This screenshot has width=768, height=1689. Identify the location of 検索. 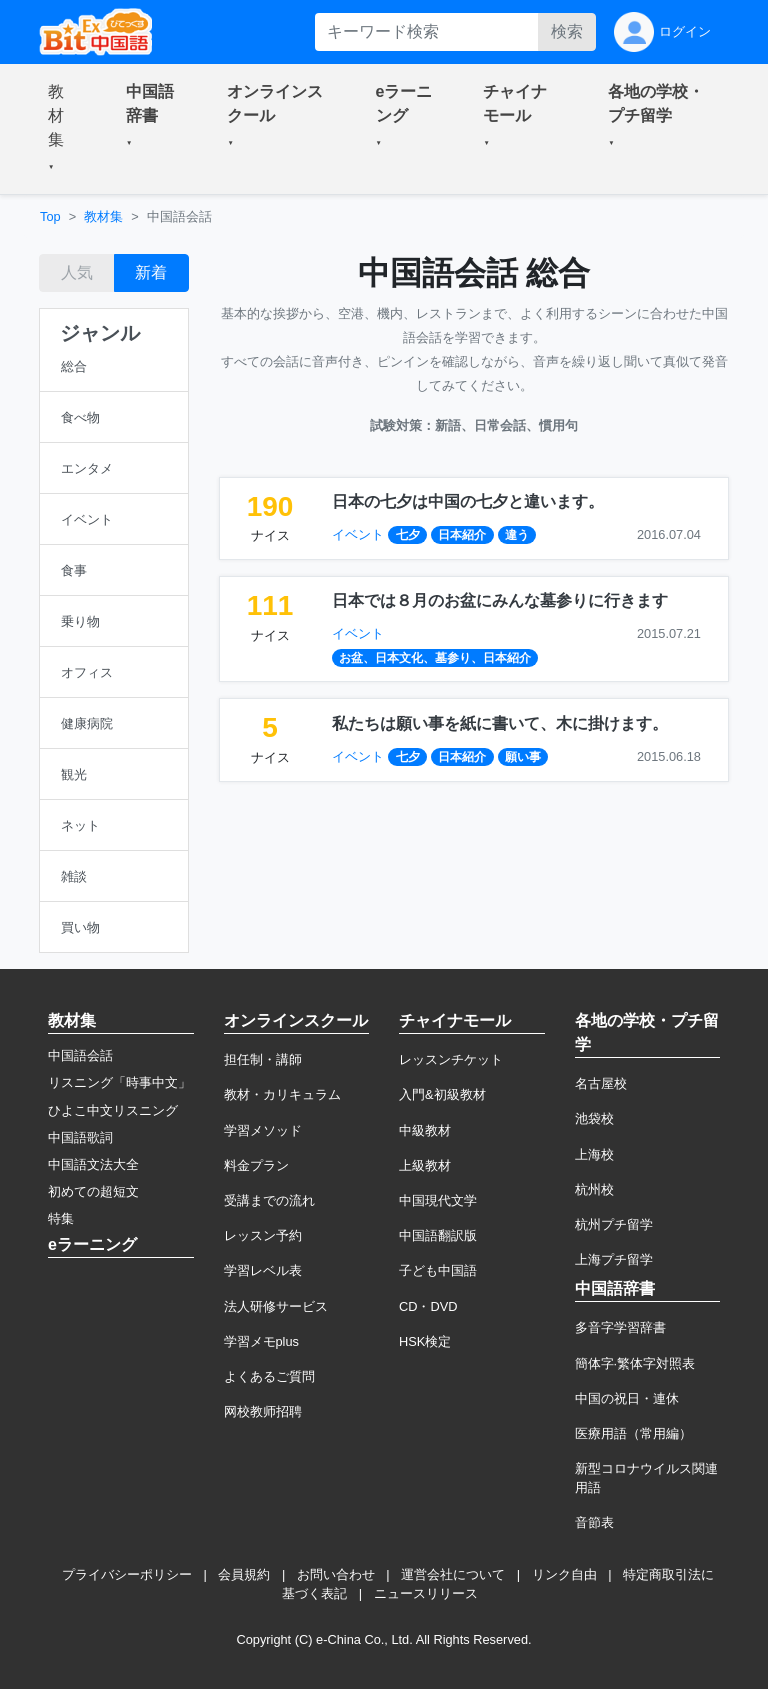
(567, 31).